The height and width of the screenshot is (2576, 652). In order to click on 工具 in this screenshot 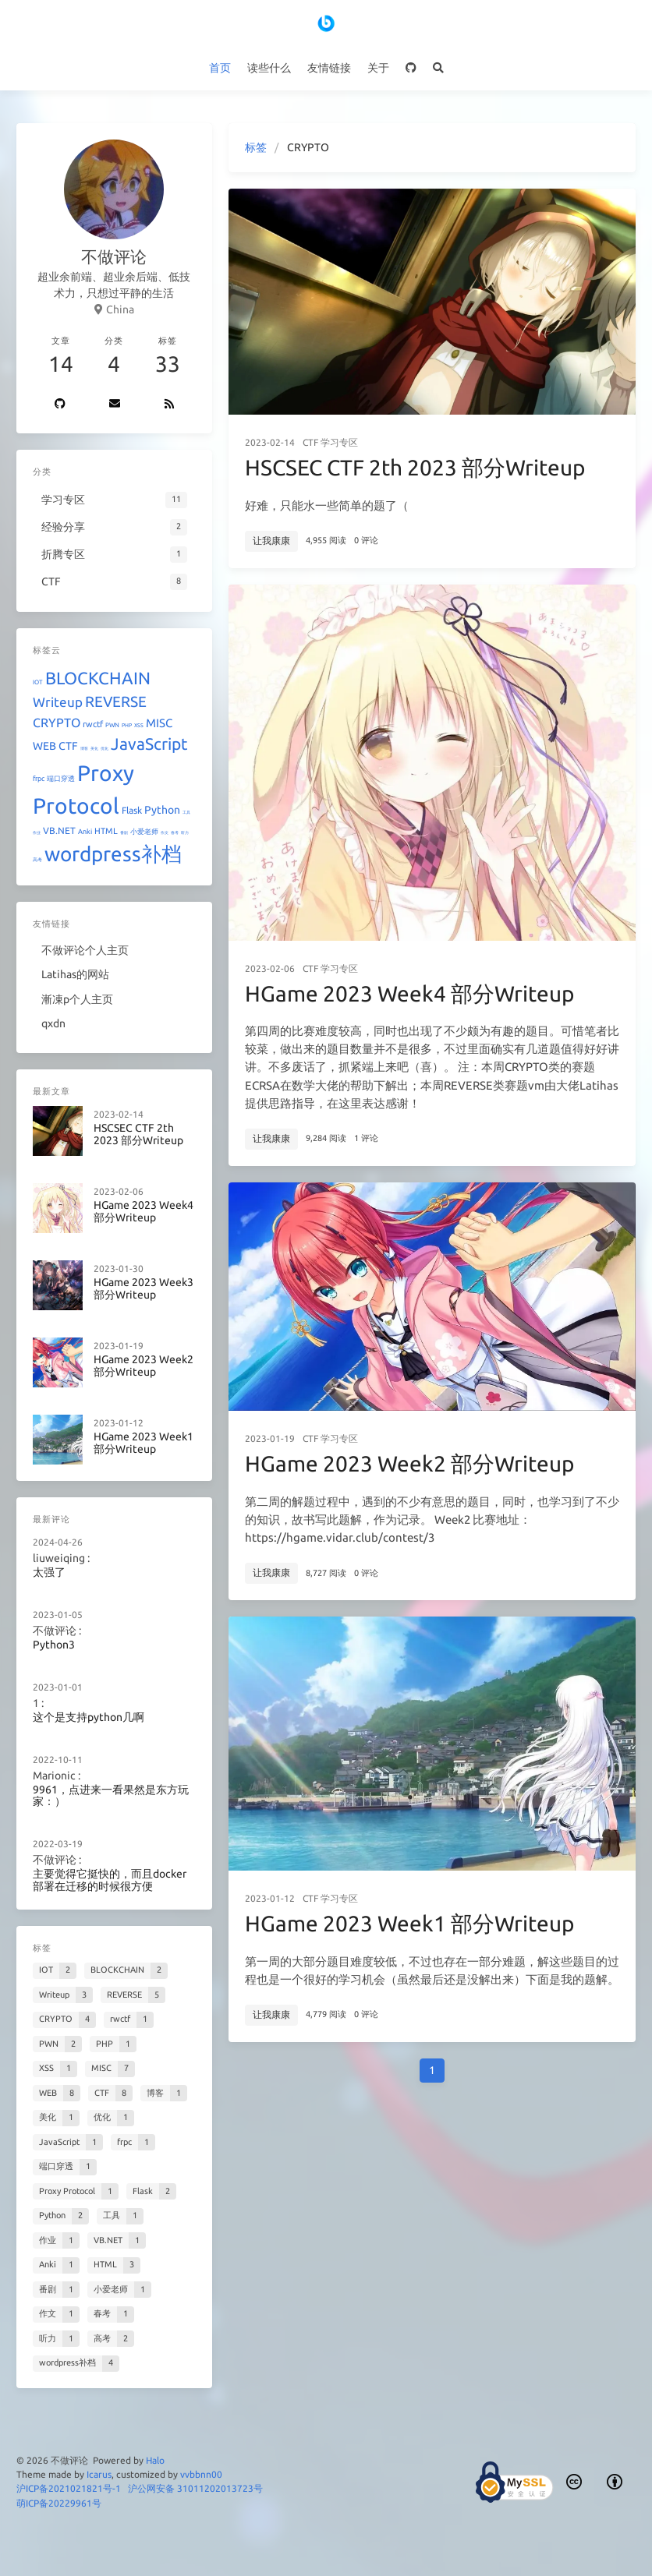, I will do `click(186, 812)`.